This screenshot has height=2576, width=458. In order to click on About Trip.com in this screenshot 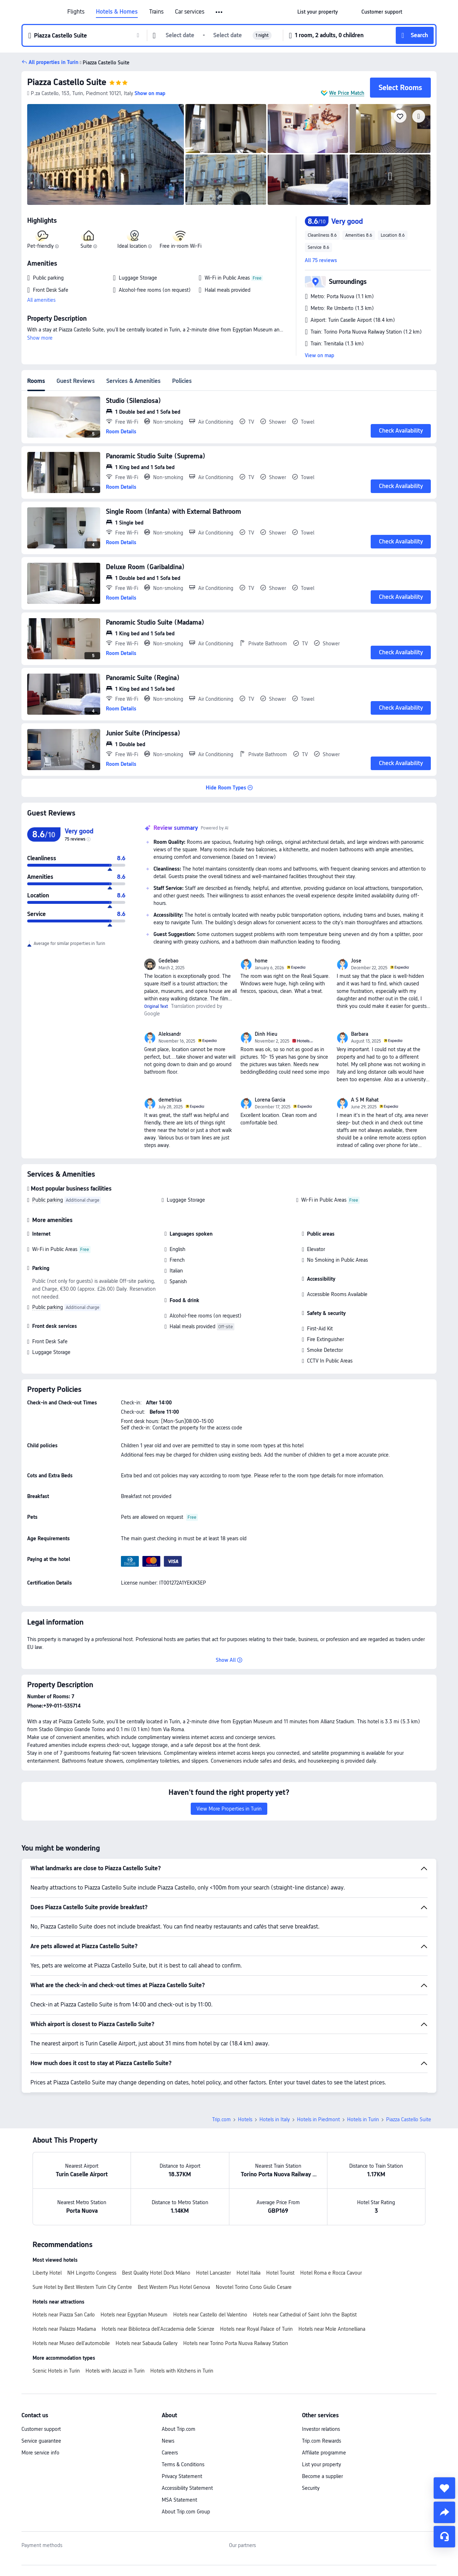, I will do `click(178, 2429)`.